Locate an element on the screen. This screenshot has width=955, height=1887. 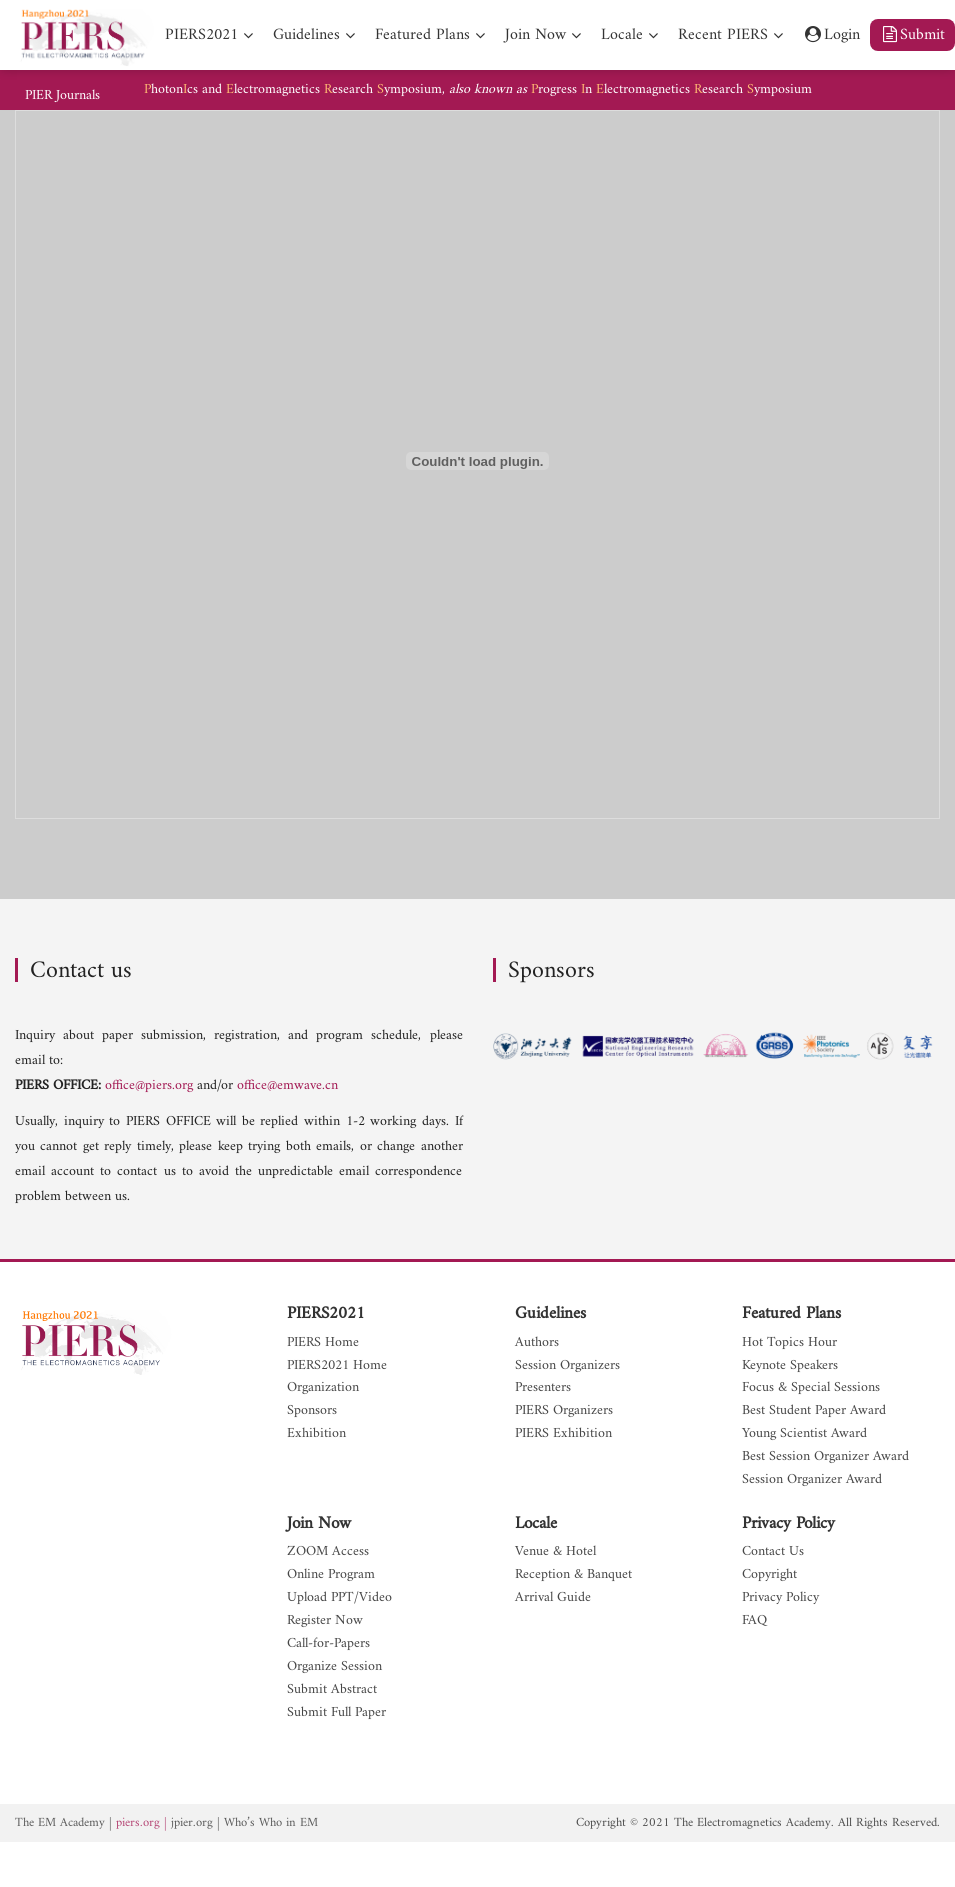
Copyright [nav] is located at coordinates (769, 1575).